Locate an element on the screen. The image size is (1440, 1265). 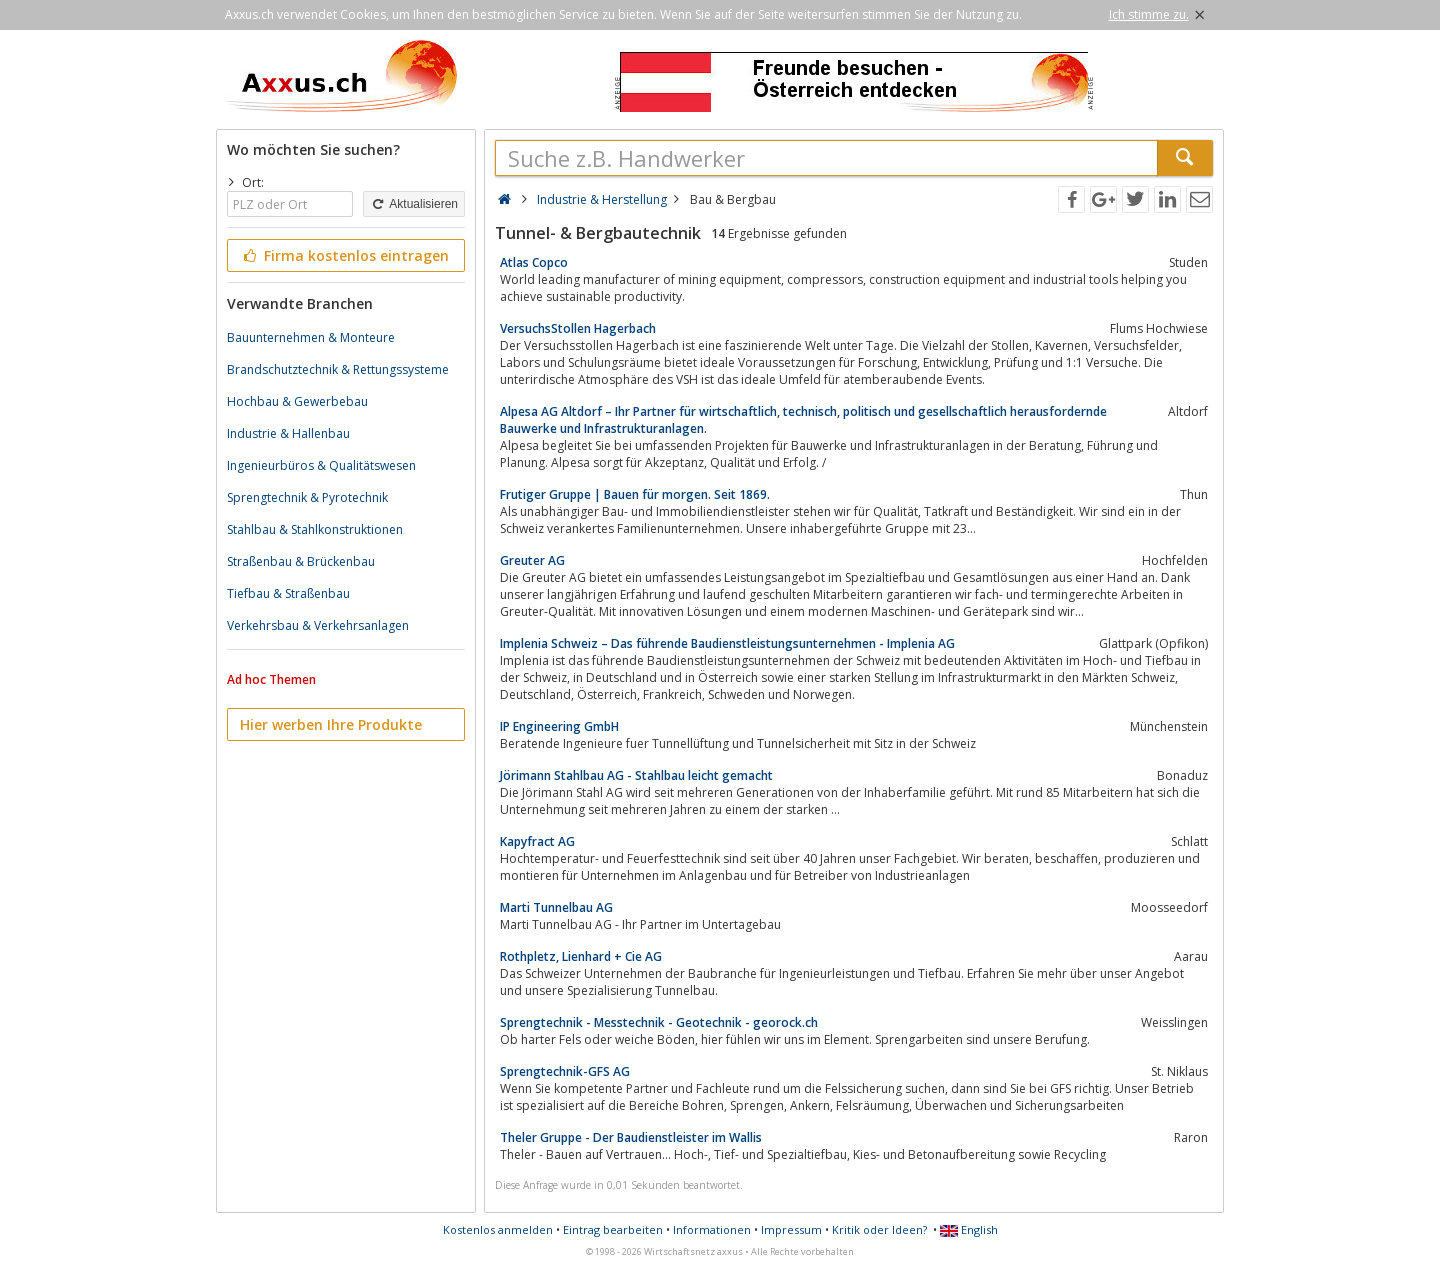
Sprengtechnik-GFS AG is located at coordinates (565, 1071).